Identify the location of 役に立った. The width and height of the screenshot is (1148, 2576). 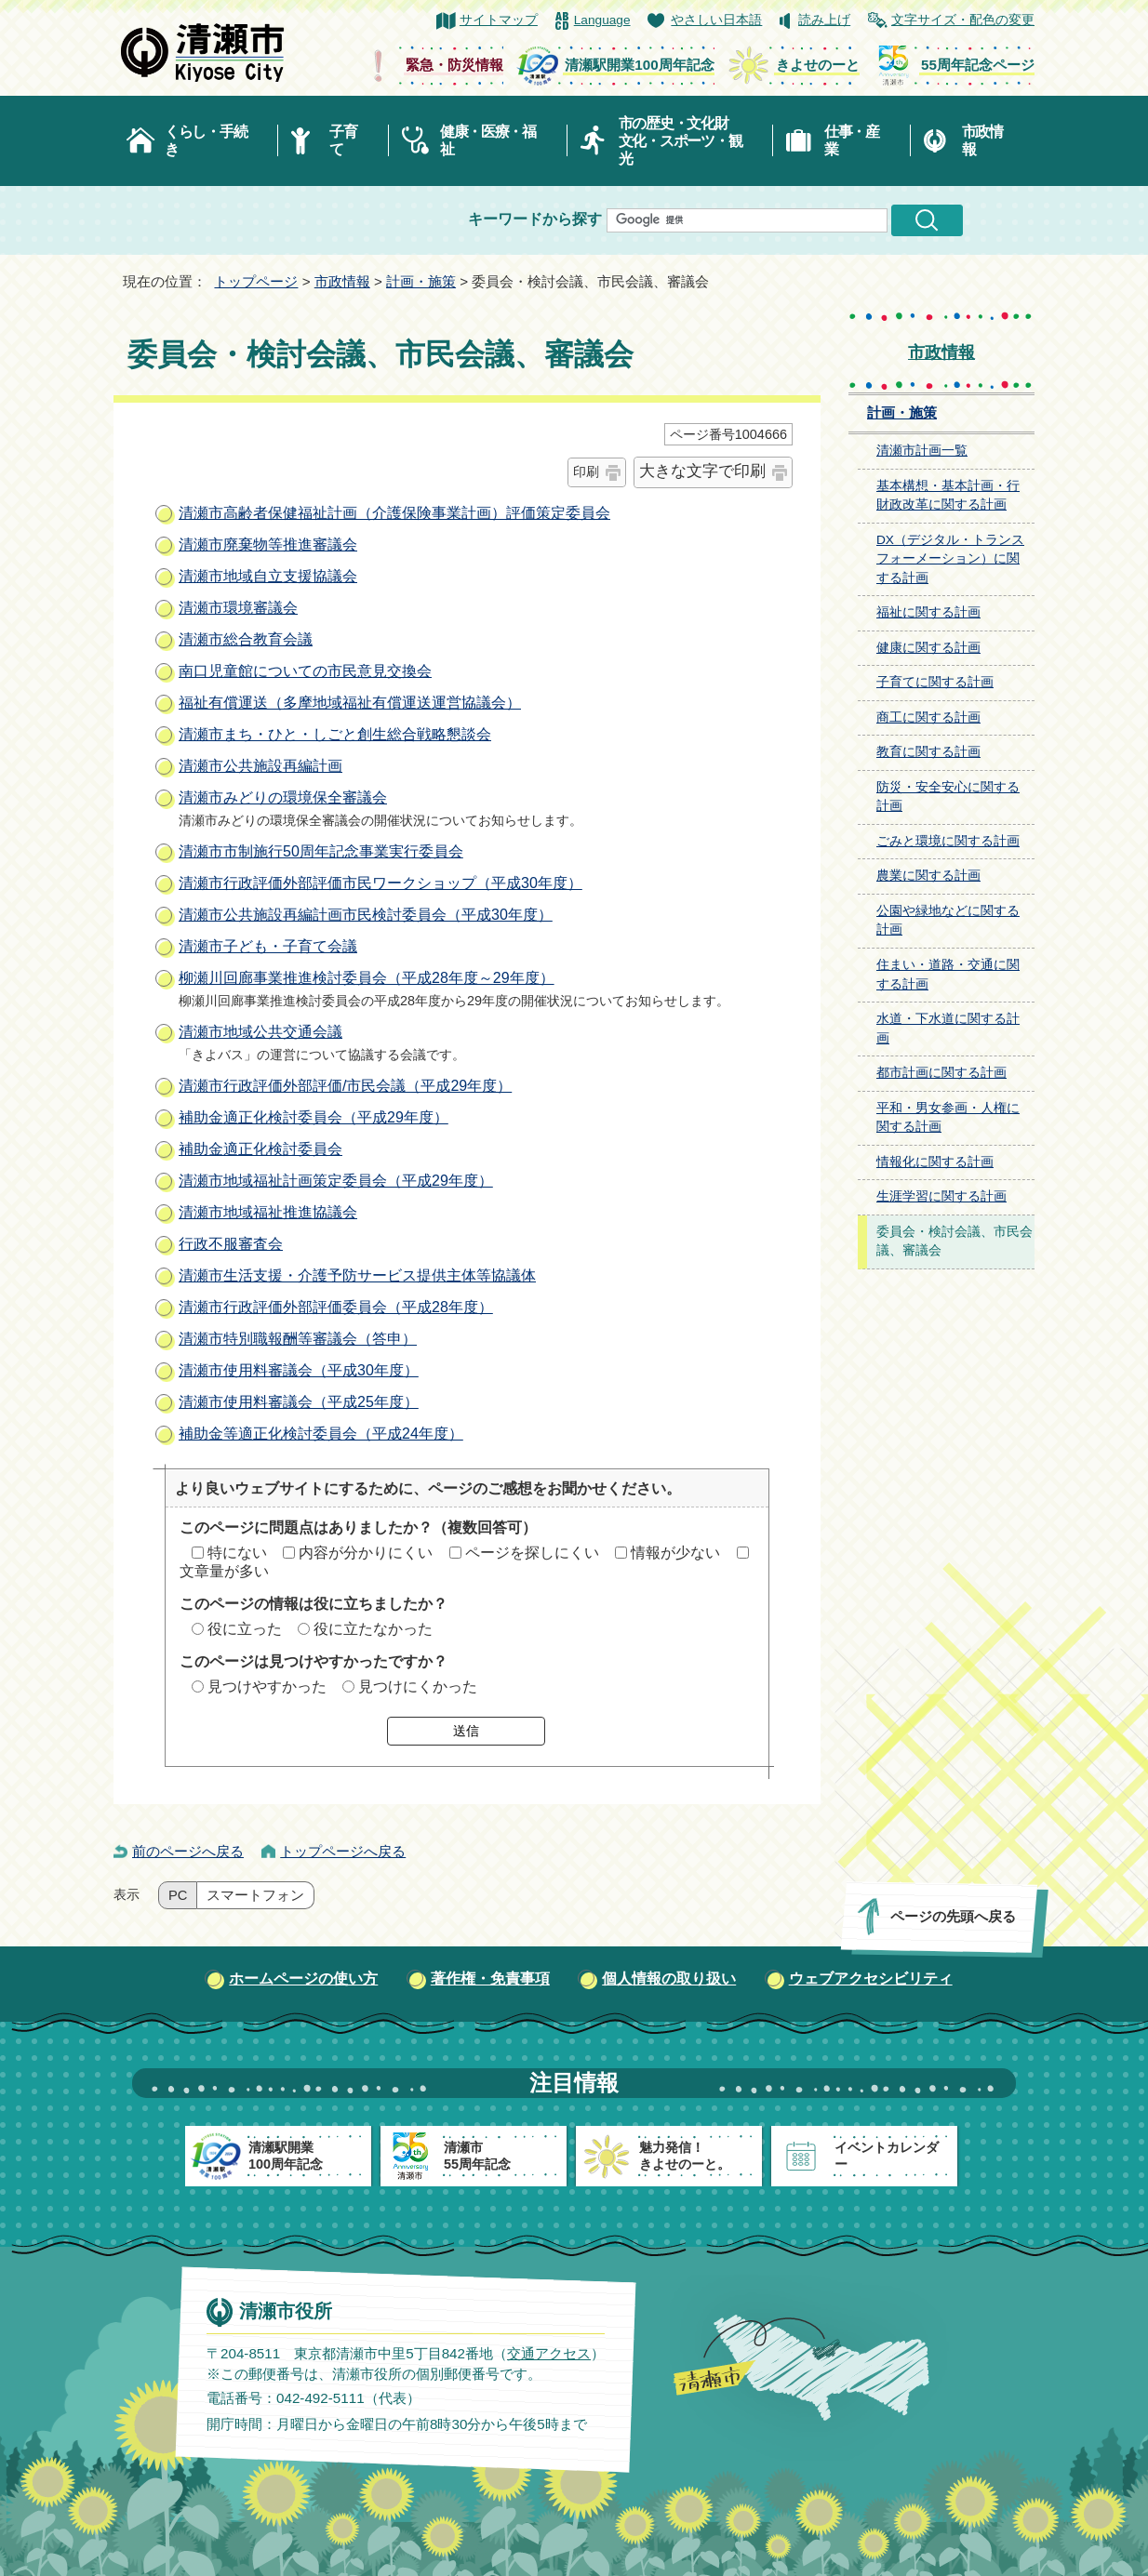
(244, 1629).